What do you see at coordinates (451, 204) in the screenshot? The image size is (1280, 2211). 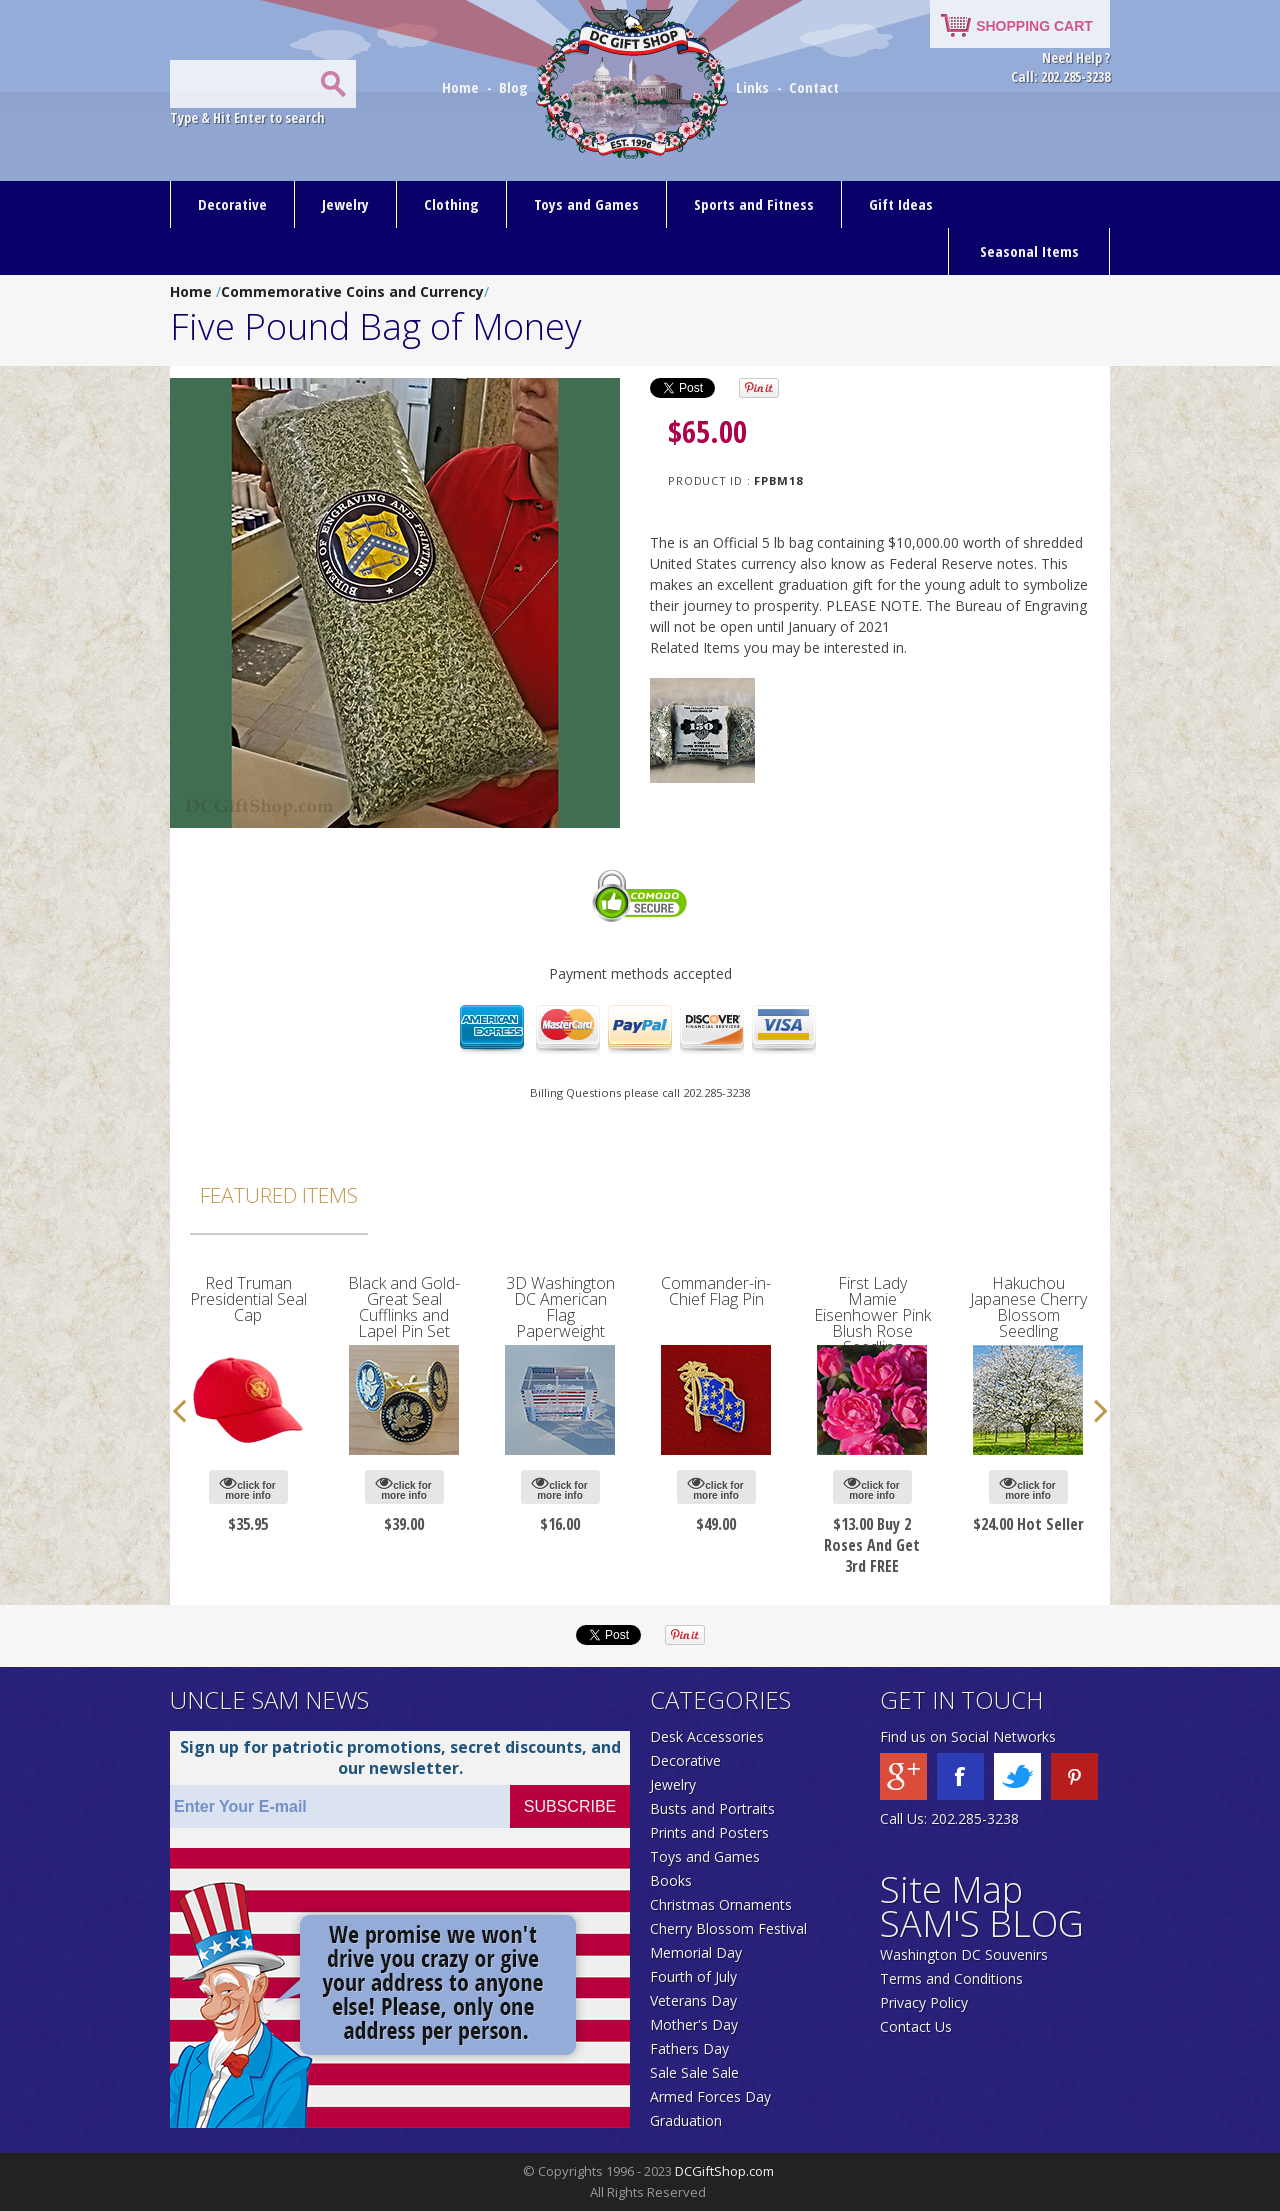 I see `Clothing` at bounding box center [451, 204].